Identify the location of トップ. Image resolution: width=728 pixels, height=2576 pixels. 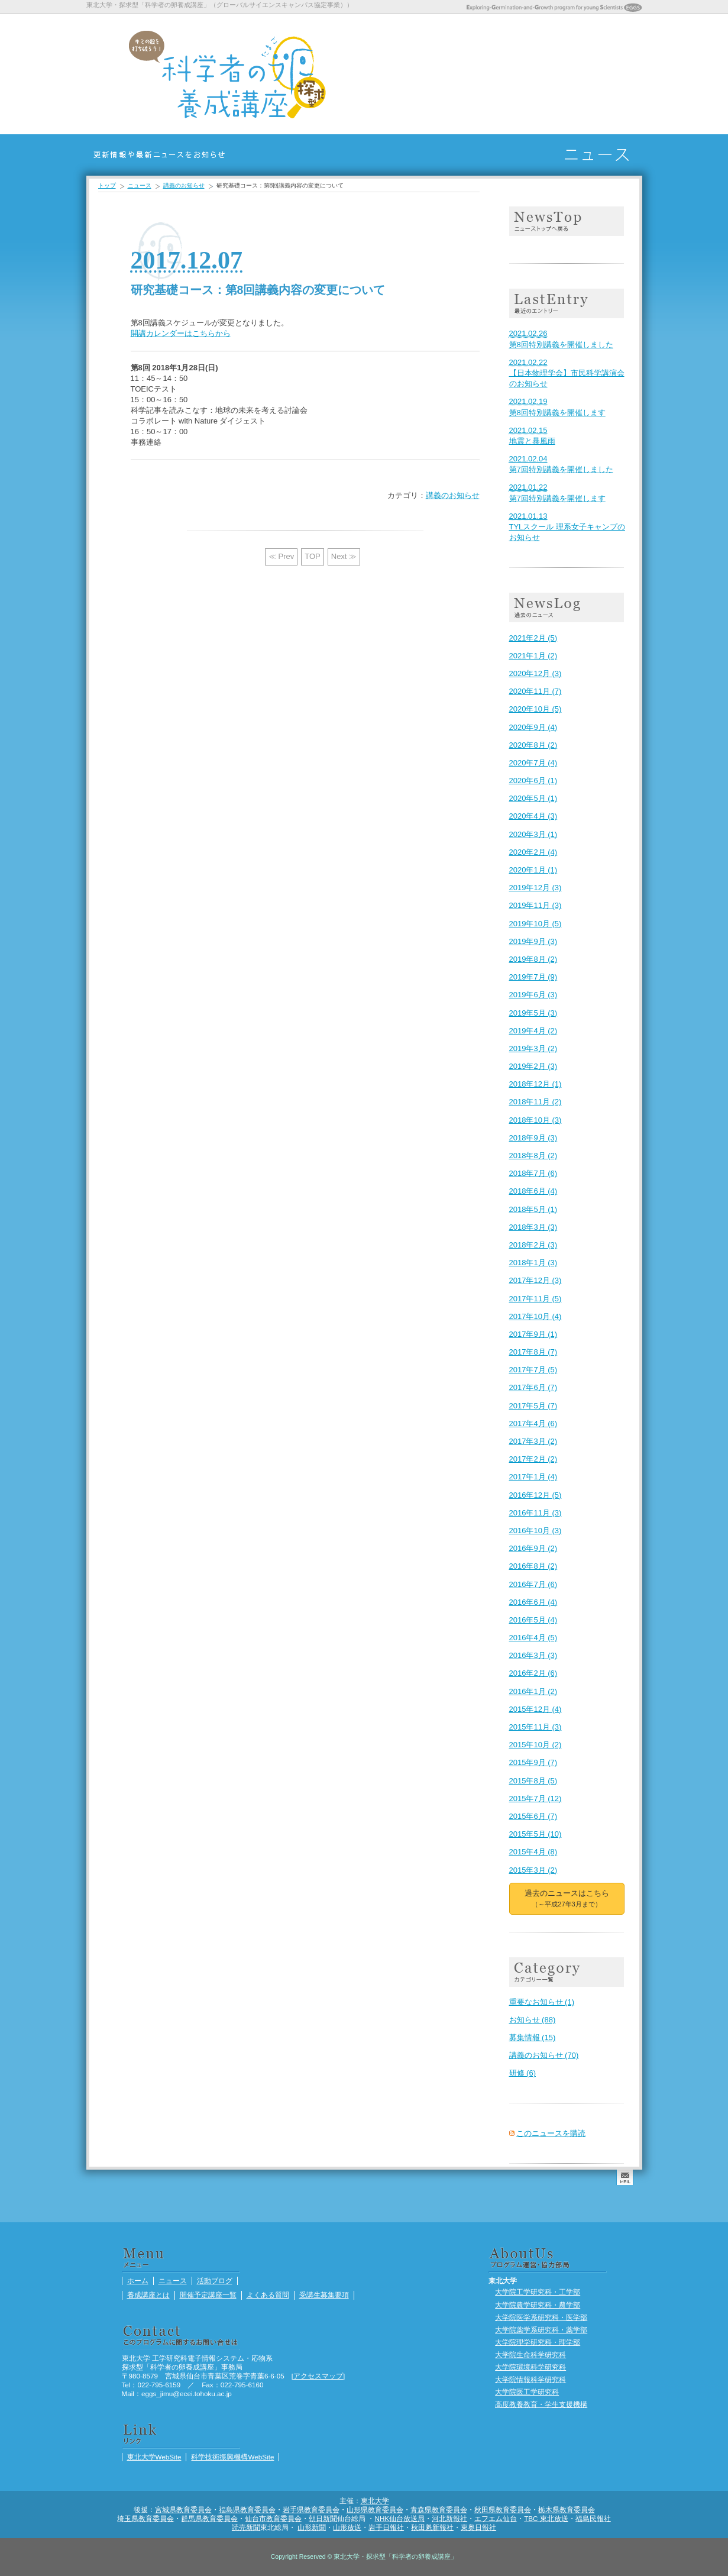
(107, 185).